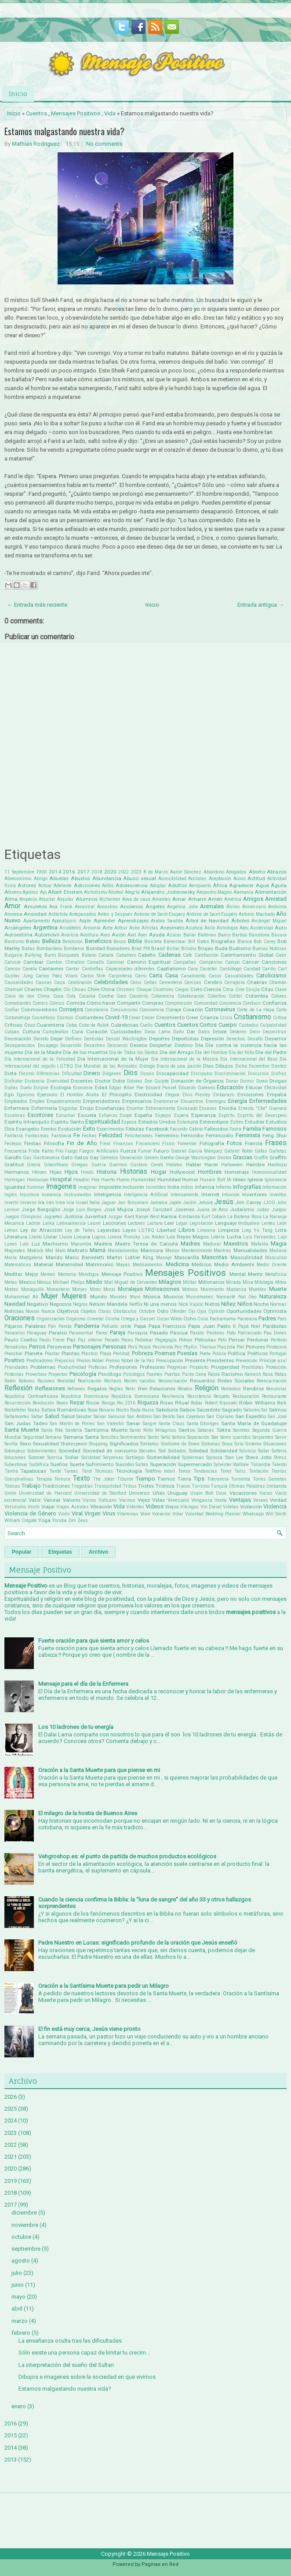  What do you see at coordinates (229, 1180) in the screenshot?
I see `IA` at bounding box center [229, 1180].